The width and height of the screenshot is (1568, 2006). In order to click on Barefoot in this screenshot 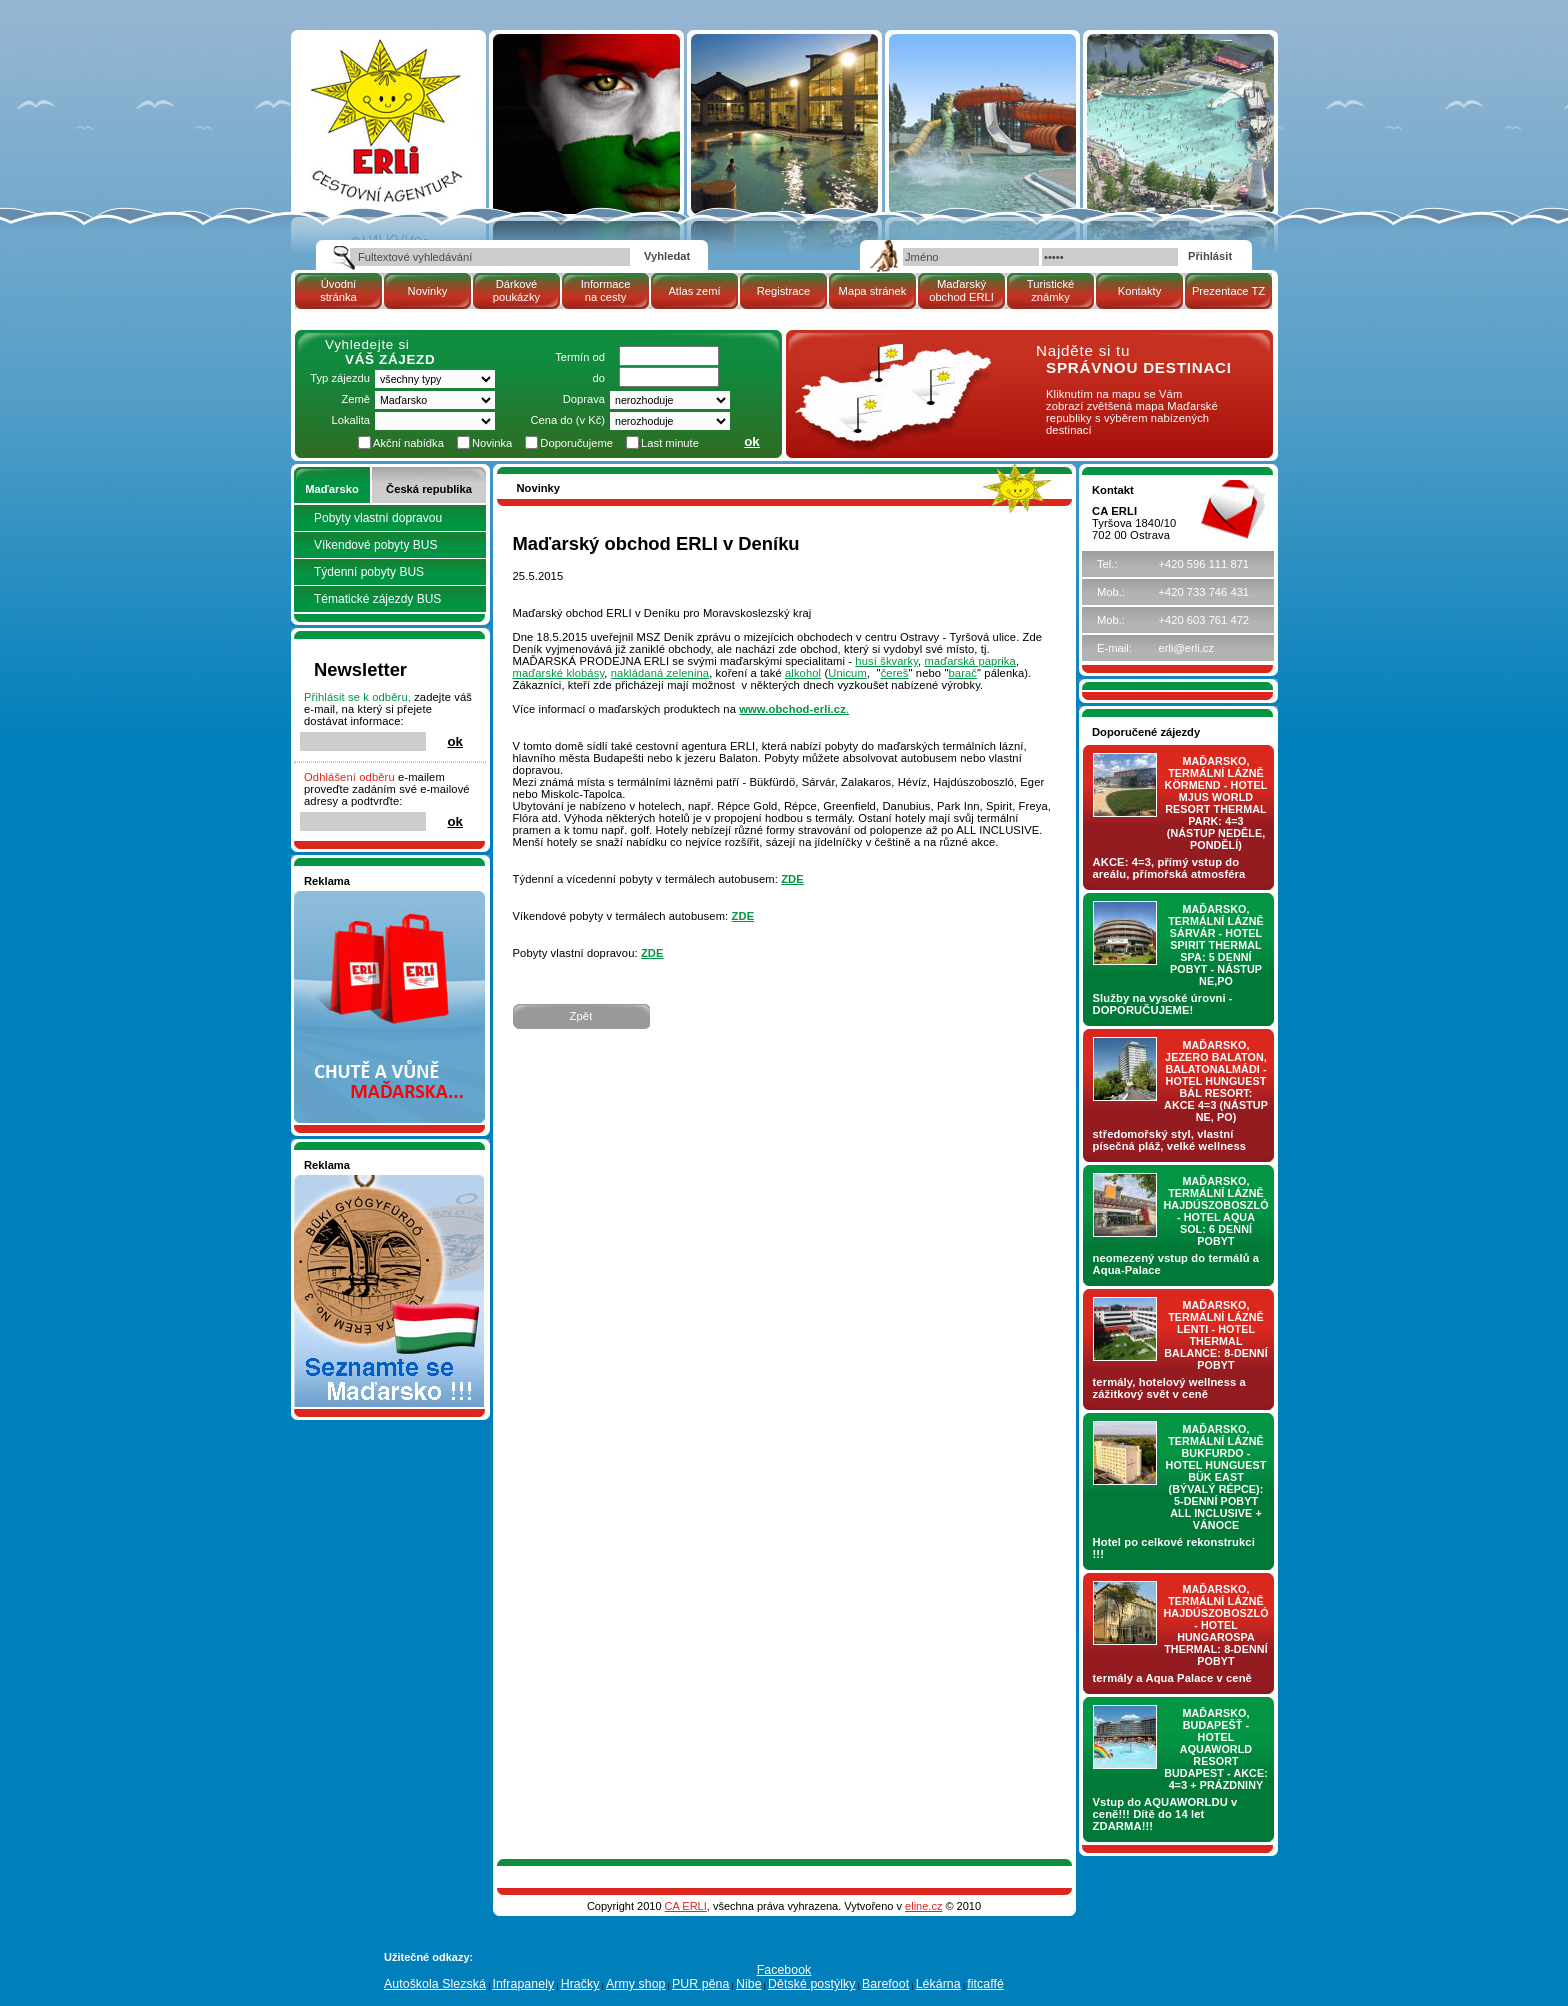, I will do `click(885, 1984)`.